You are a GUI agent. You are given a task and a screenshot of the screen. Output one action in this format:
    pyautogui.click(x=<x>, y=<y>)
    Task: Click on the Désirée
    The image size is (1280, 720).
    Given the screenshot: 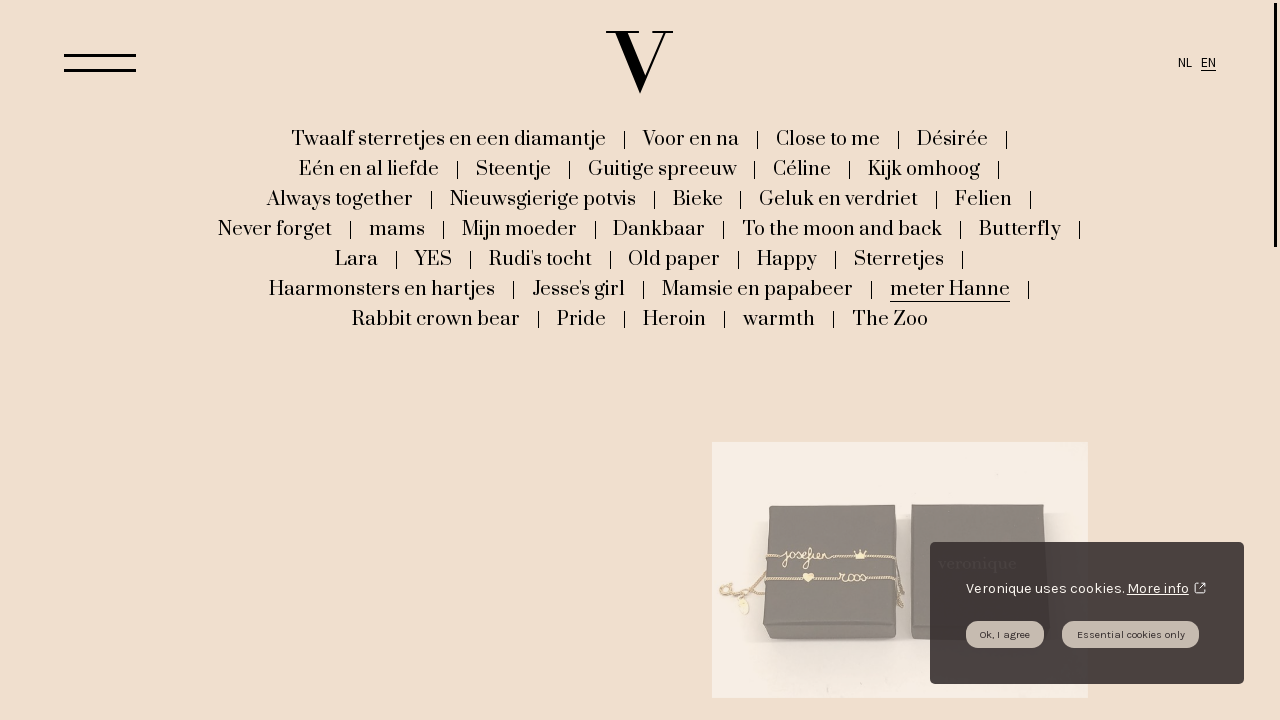 What is the action you would take?
    pyautogui.click(x=952, y=139)
    